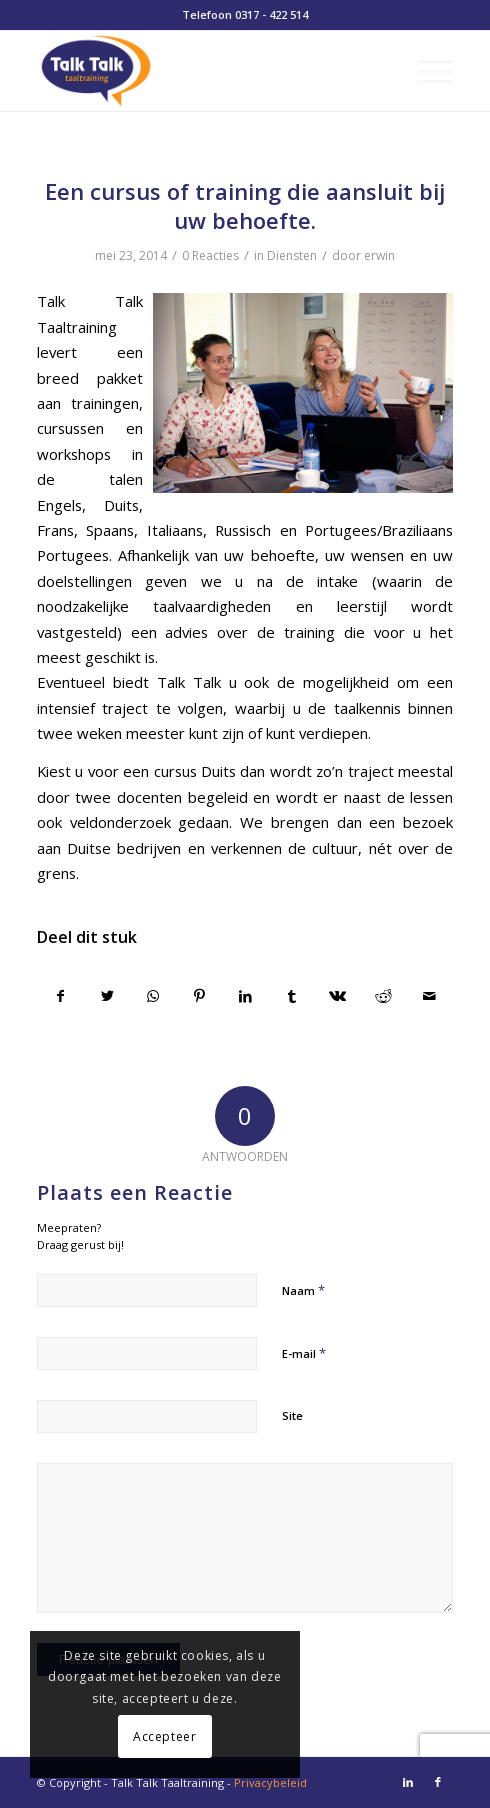 The height and width of the screenshot is (1808, 490). What do you see at coordinates (270, 1782) in the screenshot?
I see `Privacybeleid` at bounding box center [270, 1782].